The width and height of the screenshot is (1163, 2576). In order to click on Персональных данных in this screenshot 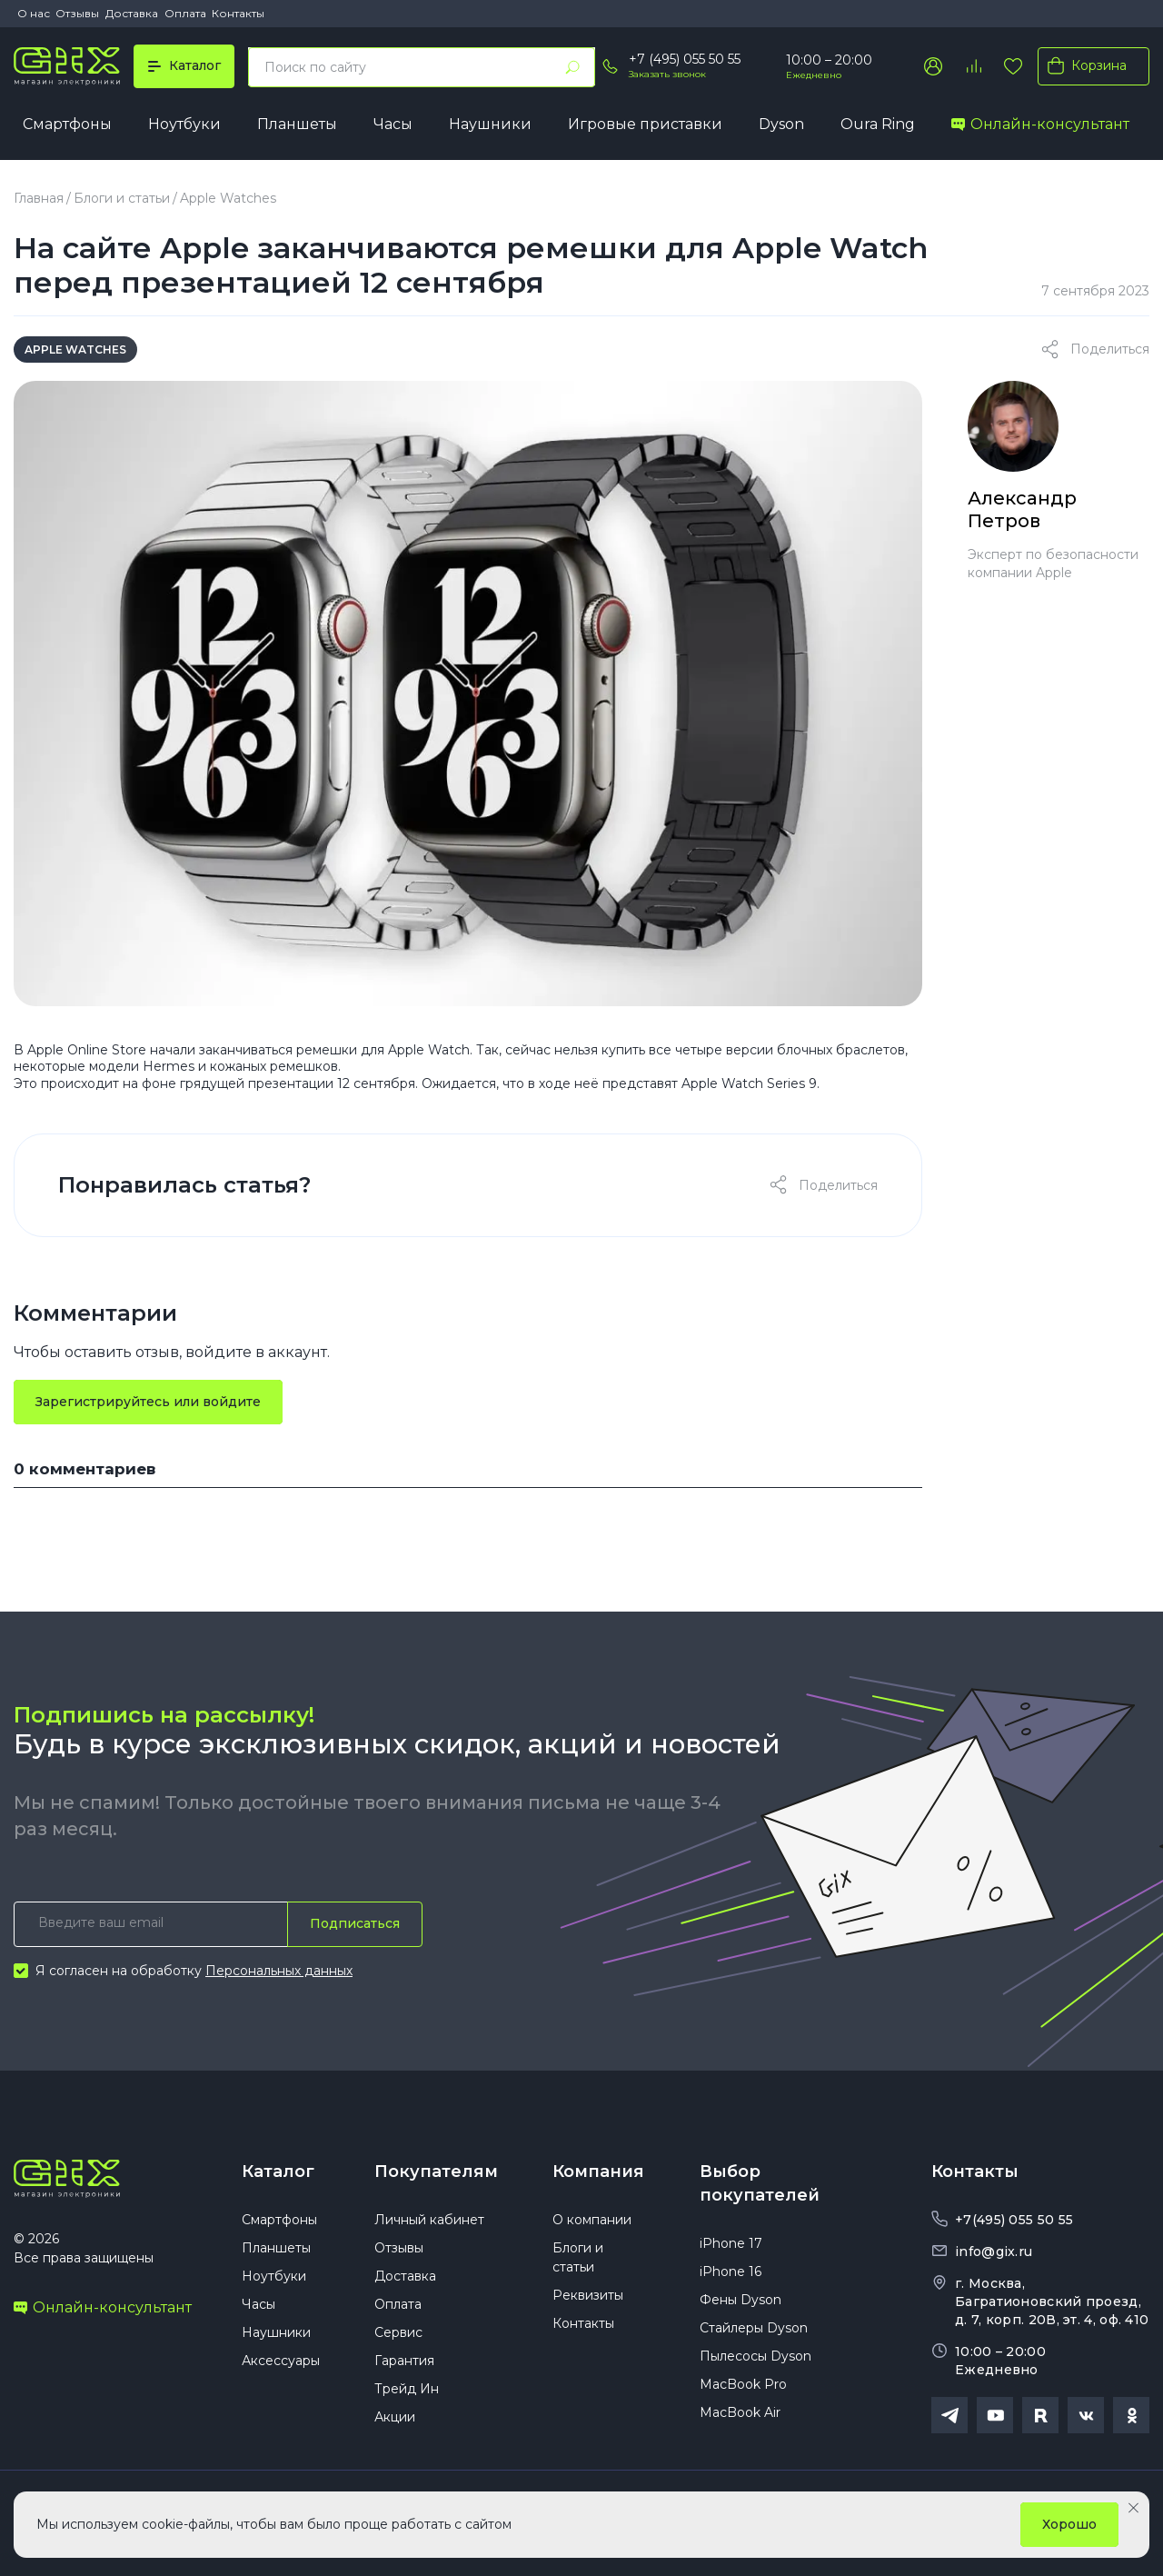, I will do `click(279, 1970)`.